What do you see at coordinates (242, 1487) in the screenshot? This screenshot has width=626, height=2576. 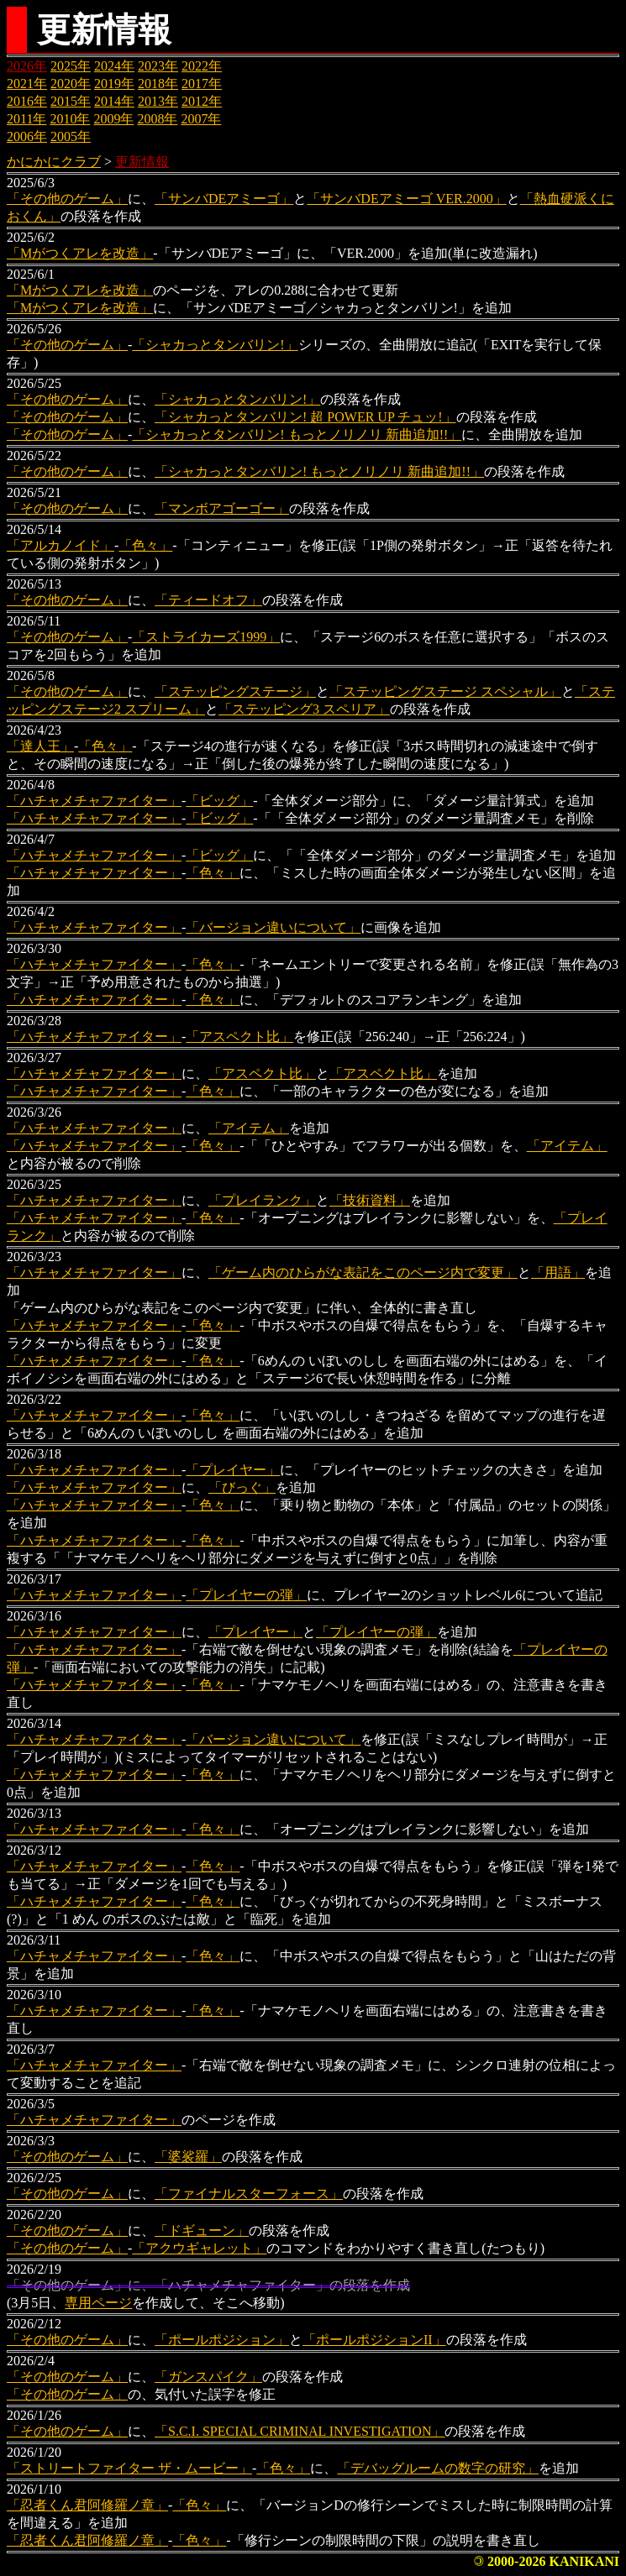 I see `「びっぐ」` at bounding box center [242, 1487].